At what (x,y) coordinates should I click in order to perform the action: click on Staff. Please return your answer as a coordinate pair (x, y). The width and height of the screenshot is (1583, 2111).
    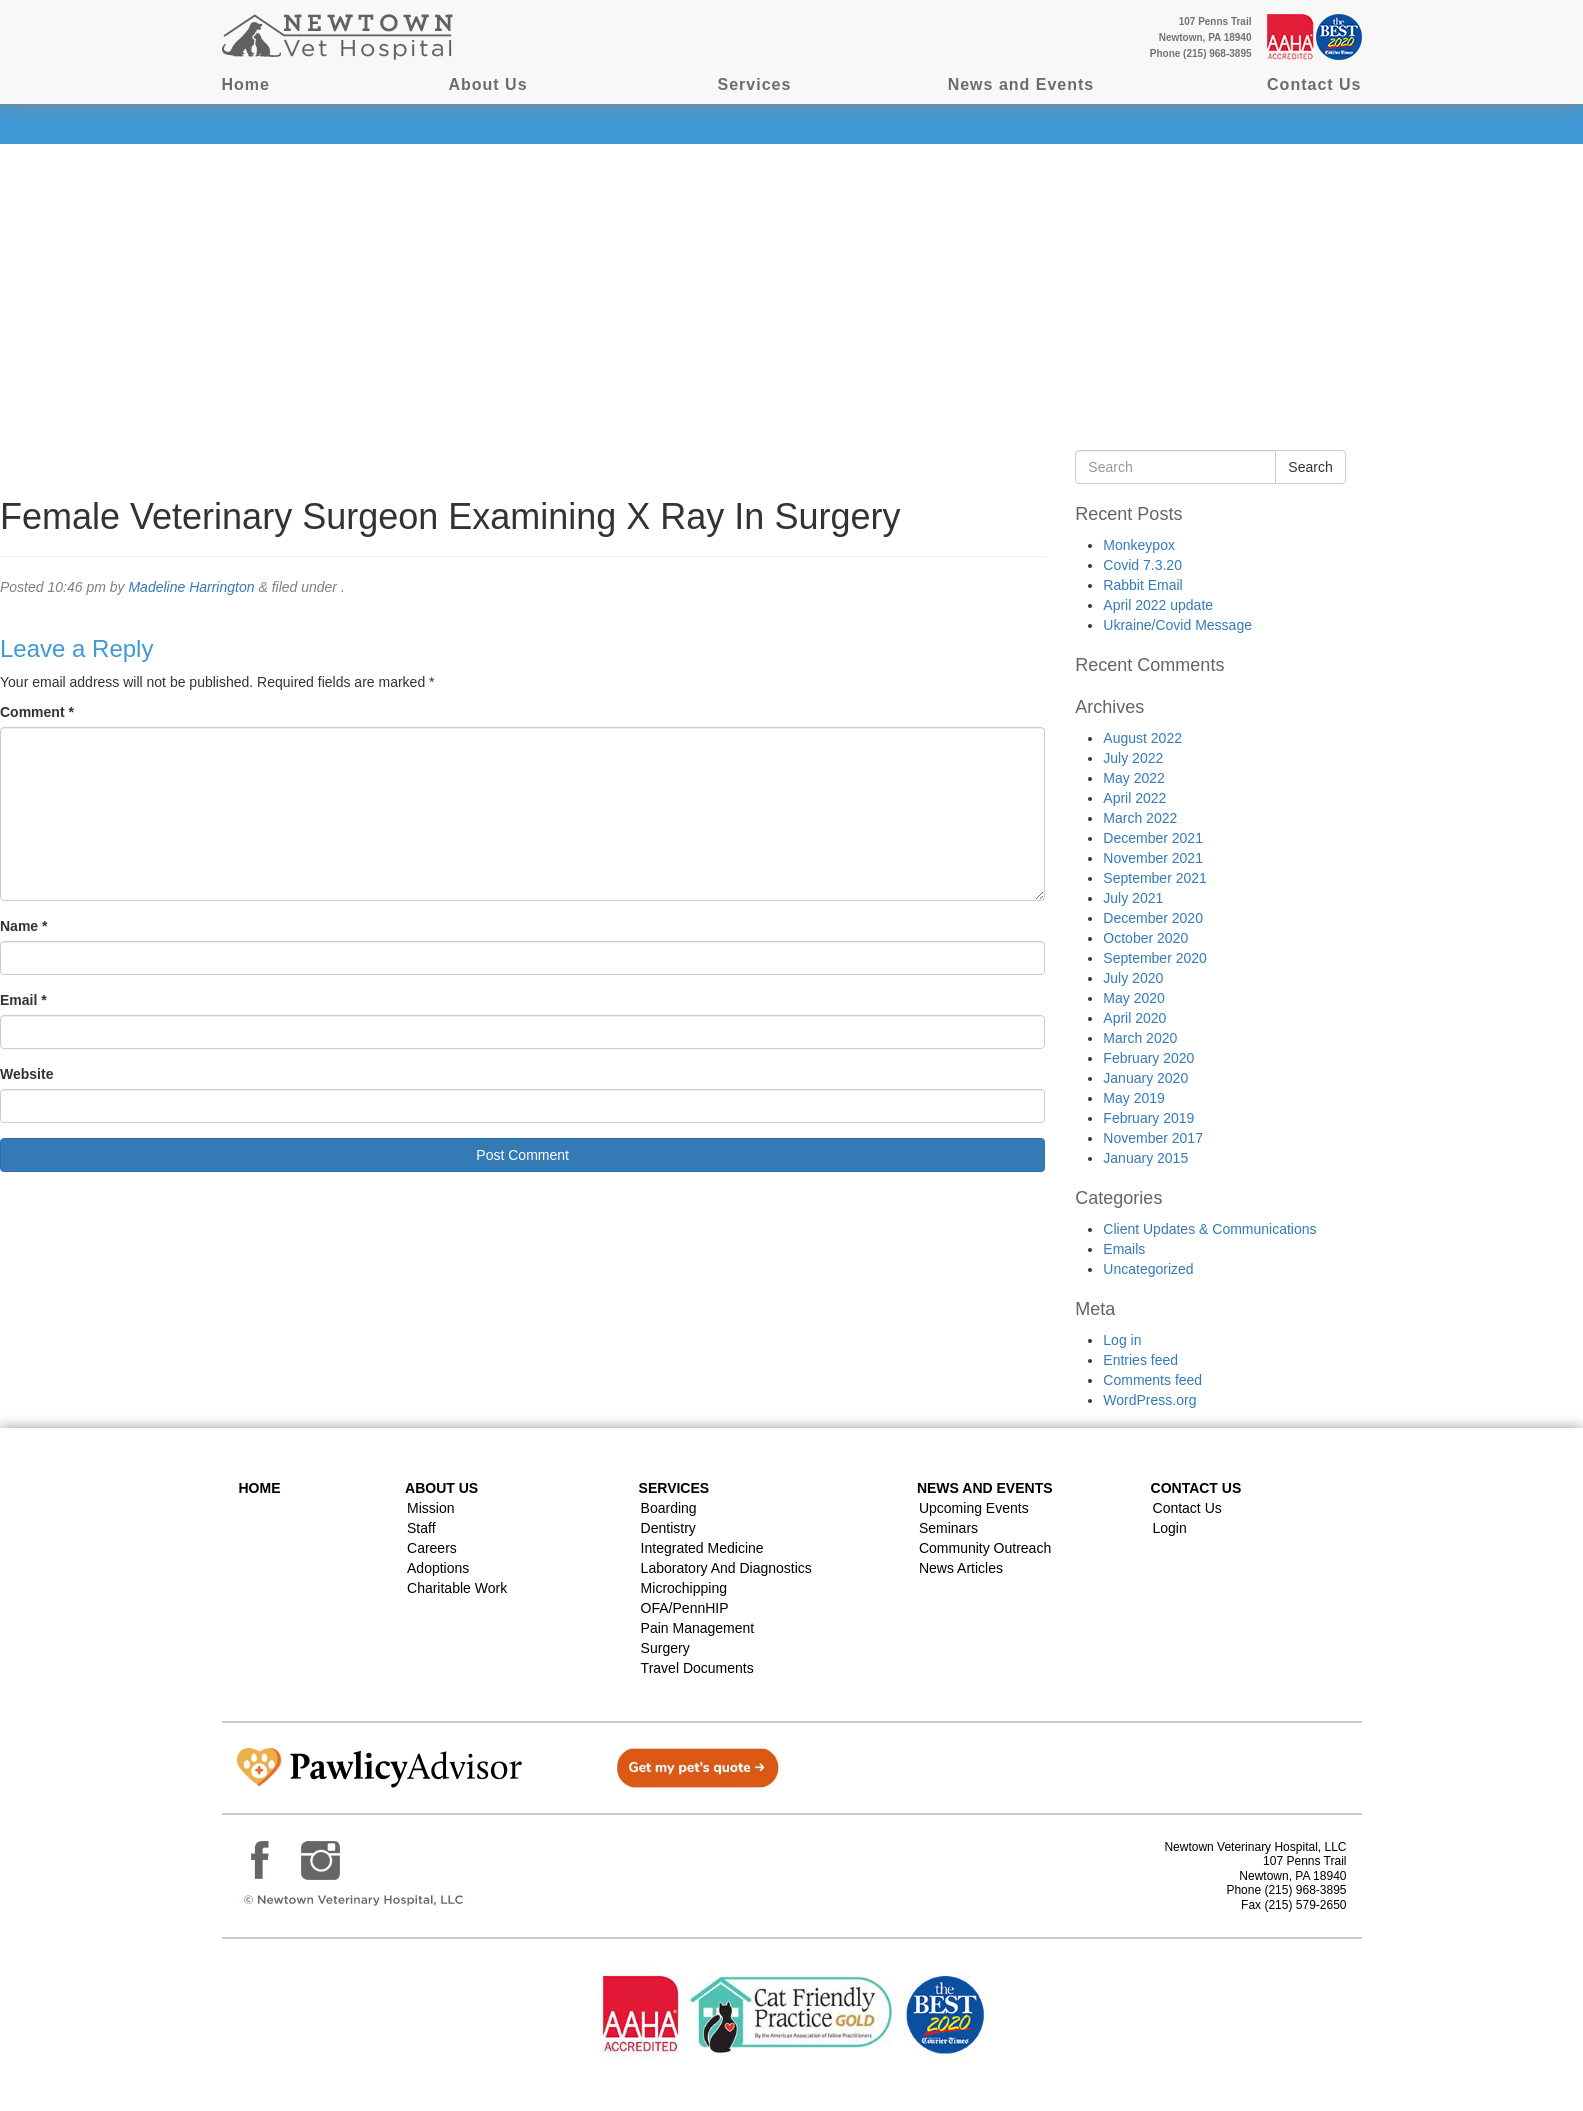
    Looking at the image, I should click on (421, 1528).